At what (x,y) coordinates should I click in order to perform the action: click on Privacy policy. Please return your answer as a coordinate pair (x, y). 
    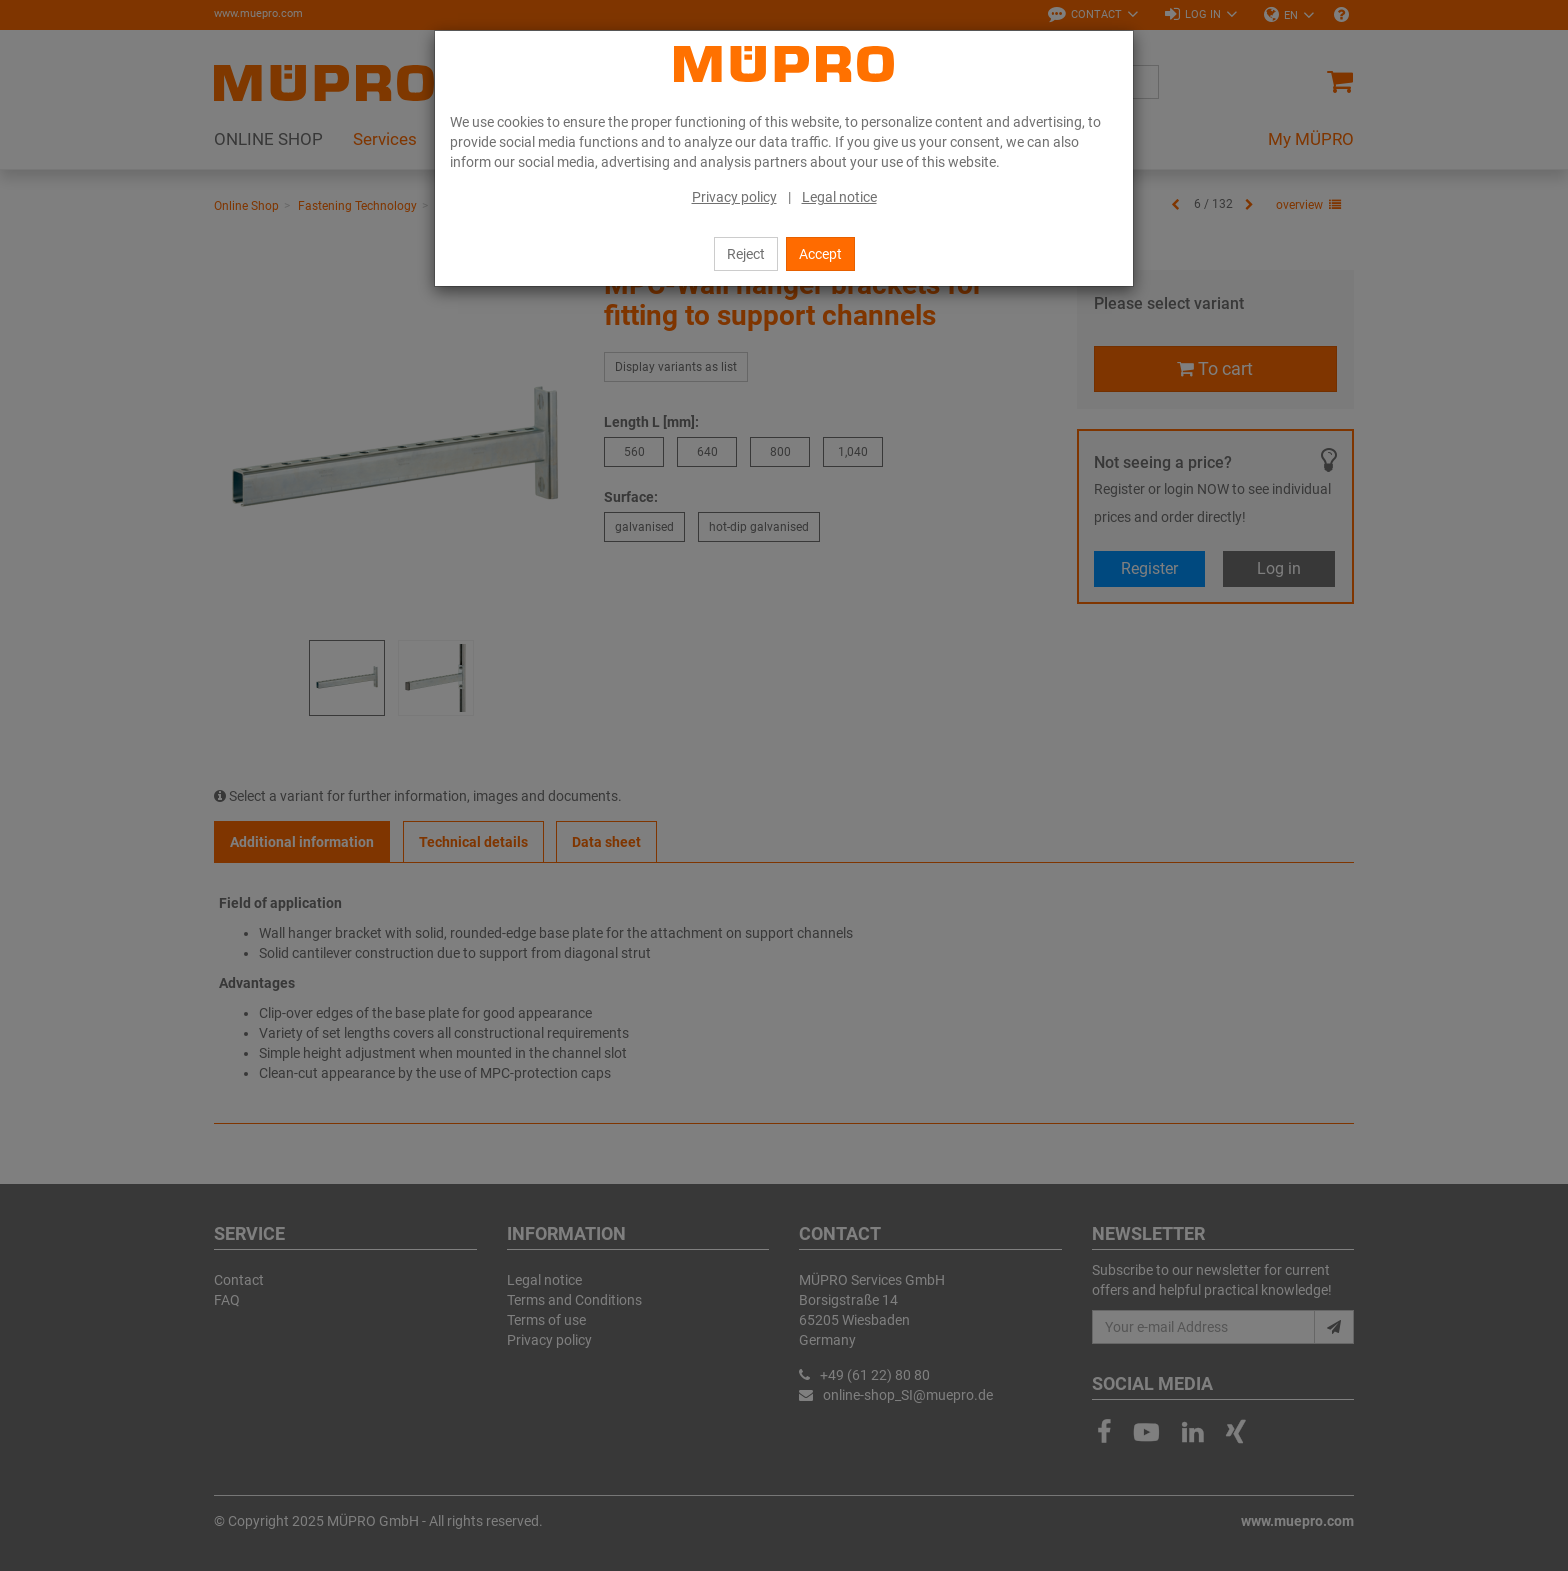
    Looking at the image, I should click on (734, 197).